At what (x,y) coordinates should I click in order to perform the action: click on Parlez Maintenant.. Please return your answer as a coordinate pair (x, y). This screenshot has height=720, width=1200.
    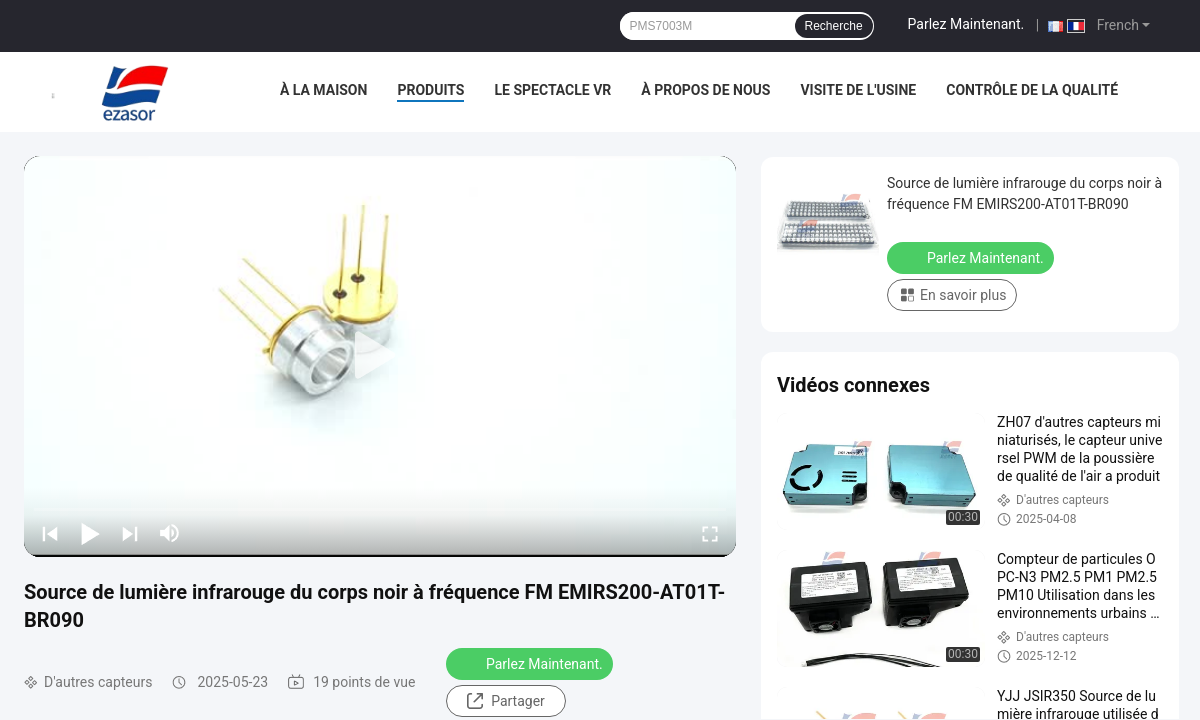
    Looking at the image, I should click on (966, 24).